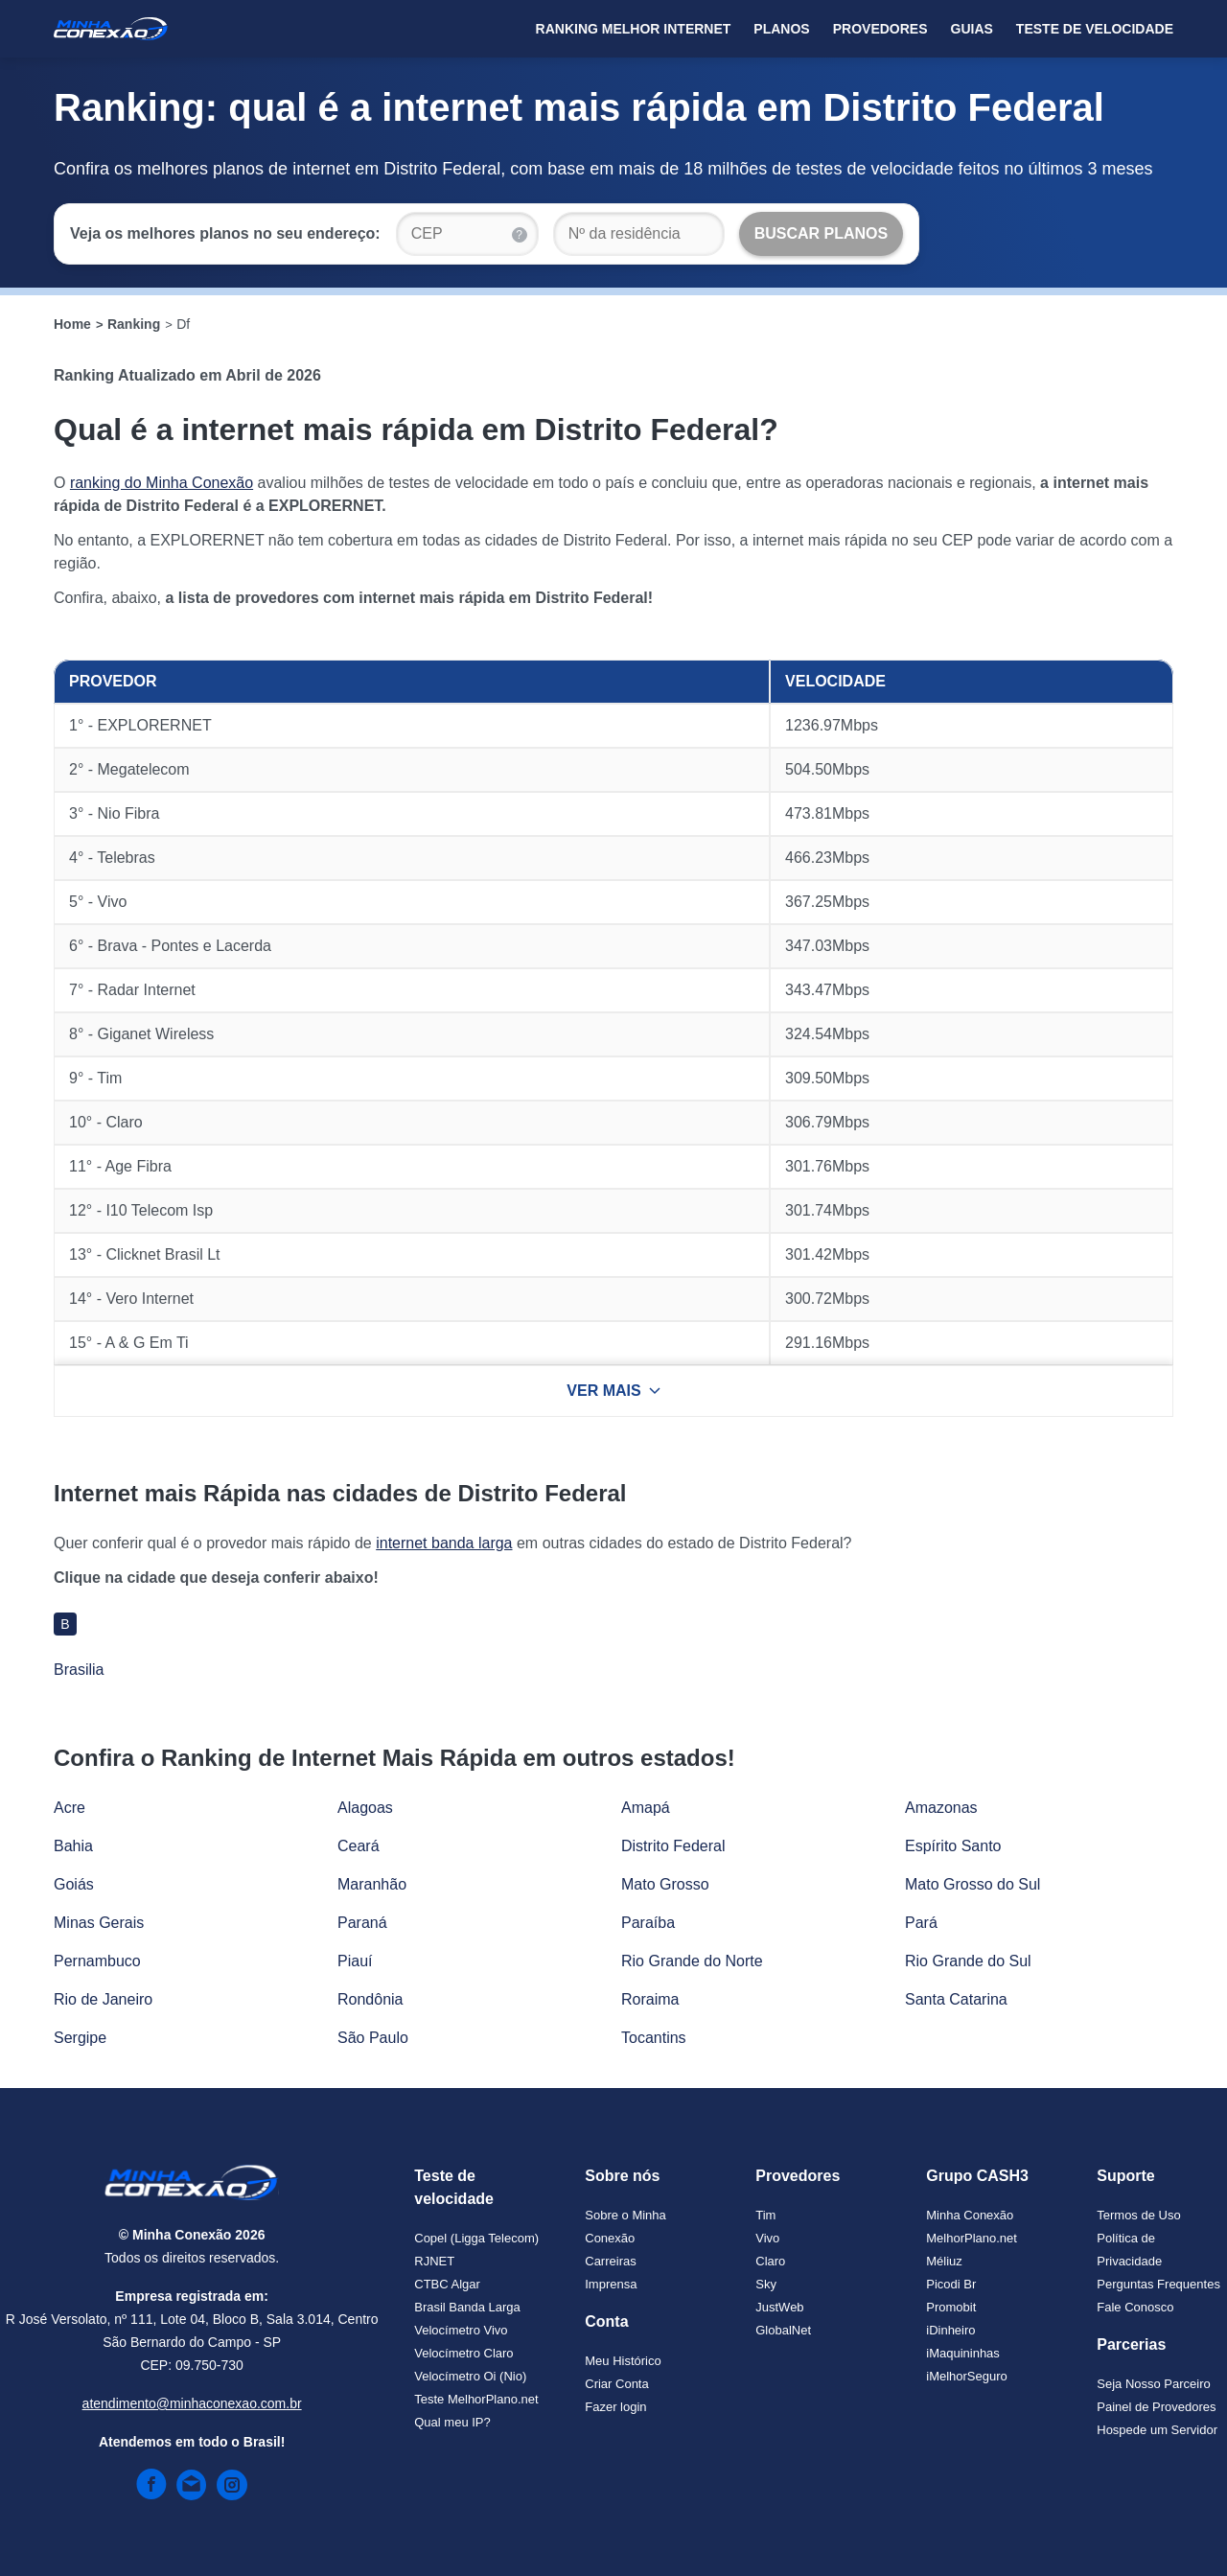 This screenshot has width=1227, height=2576. What do you see at coordinates (972, 1884) in the screenshot?
I see `Mato Grosso do Sul` at bounding box center [972, 1884].